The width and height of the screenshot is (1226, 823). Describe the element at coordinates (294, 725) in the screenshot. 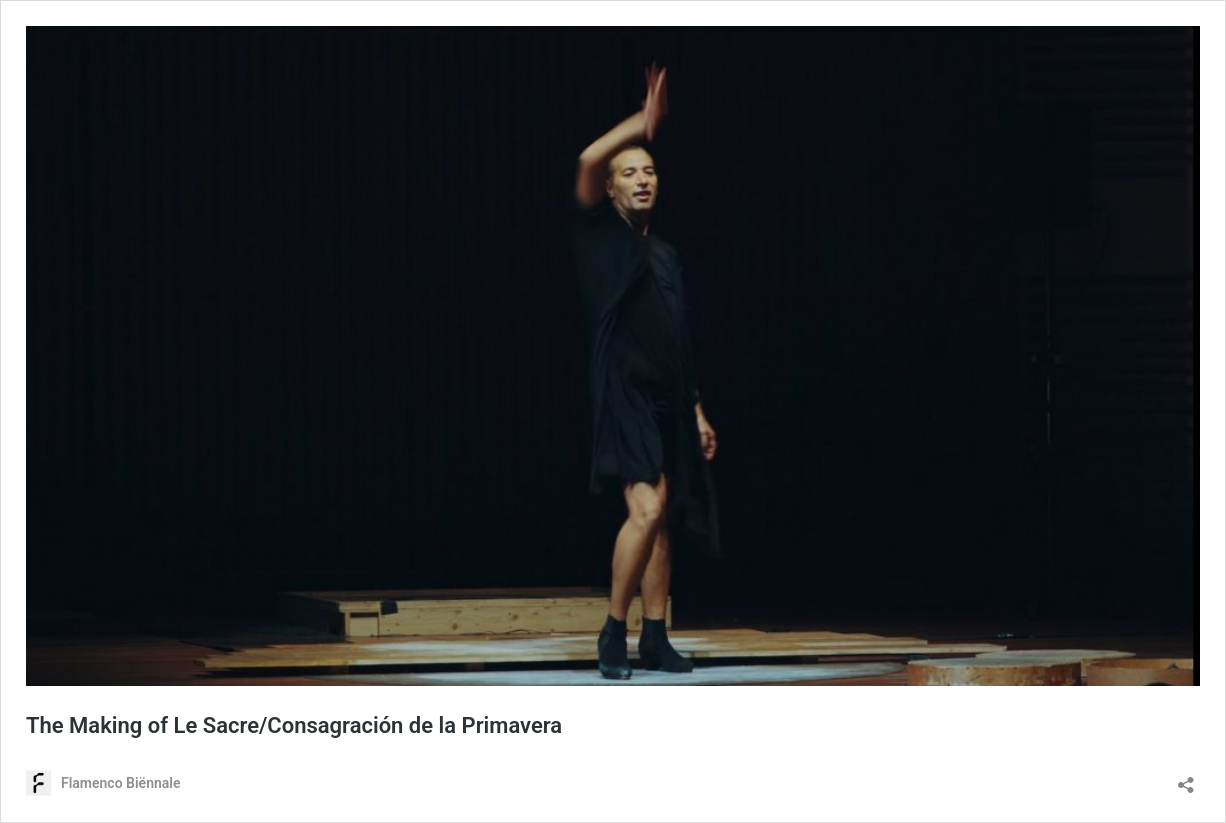

I see `The Making of Le Sacre/Consagración de la Primavera` at that location.